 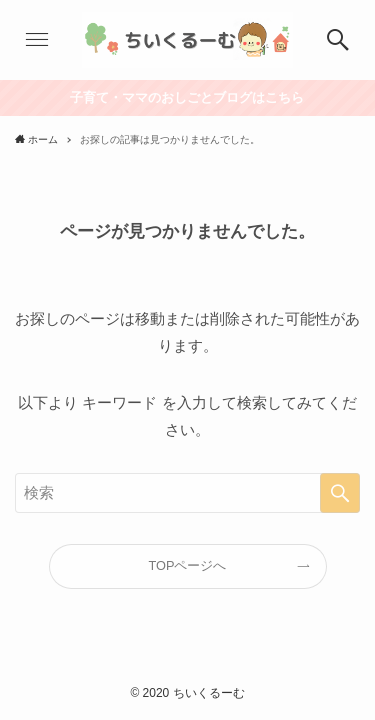 What do you see at coordinates (340, 493) in the screenshot?
I see `[検索を実行する]` at bounding box center [340, 493].